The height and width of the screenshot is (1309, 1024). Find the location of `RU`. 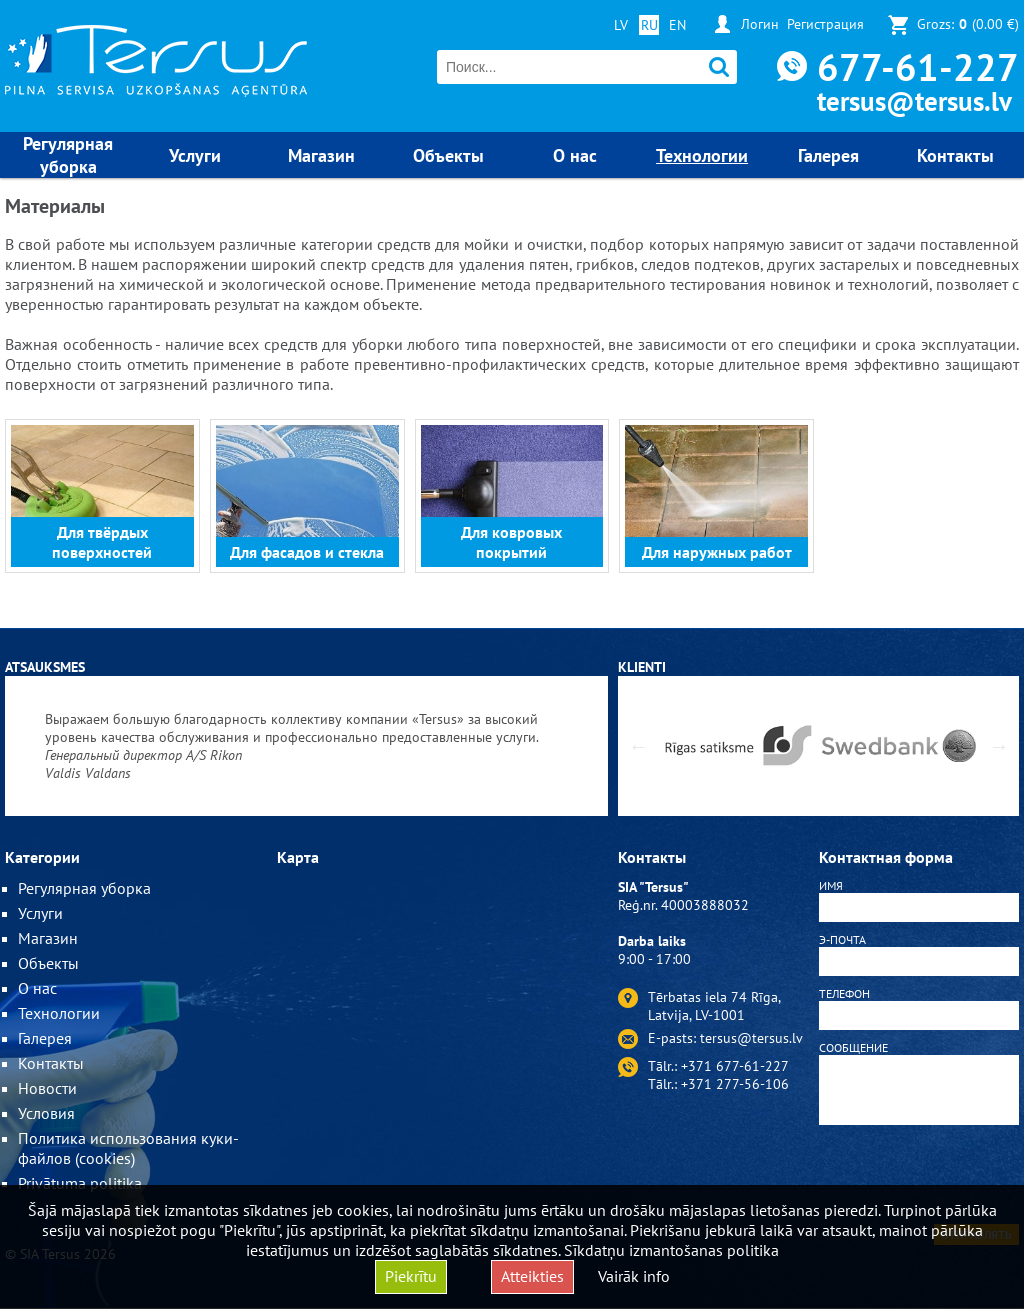

RU is located at coordinates (649, 25).